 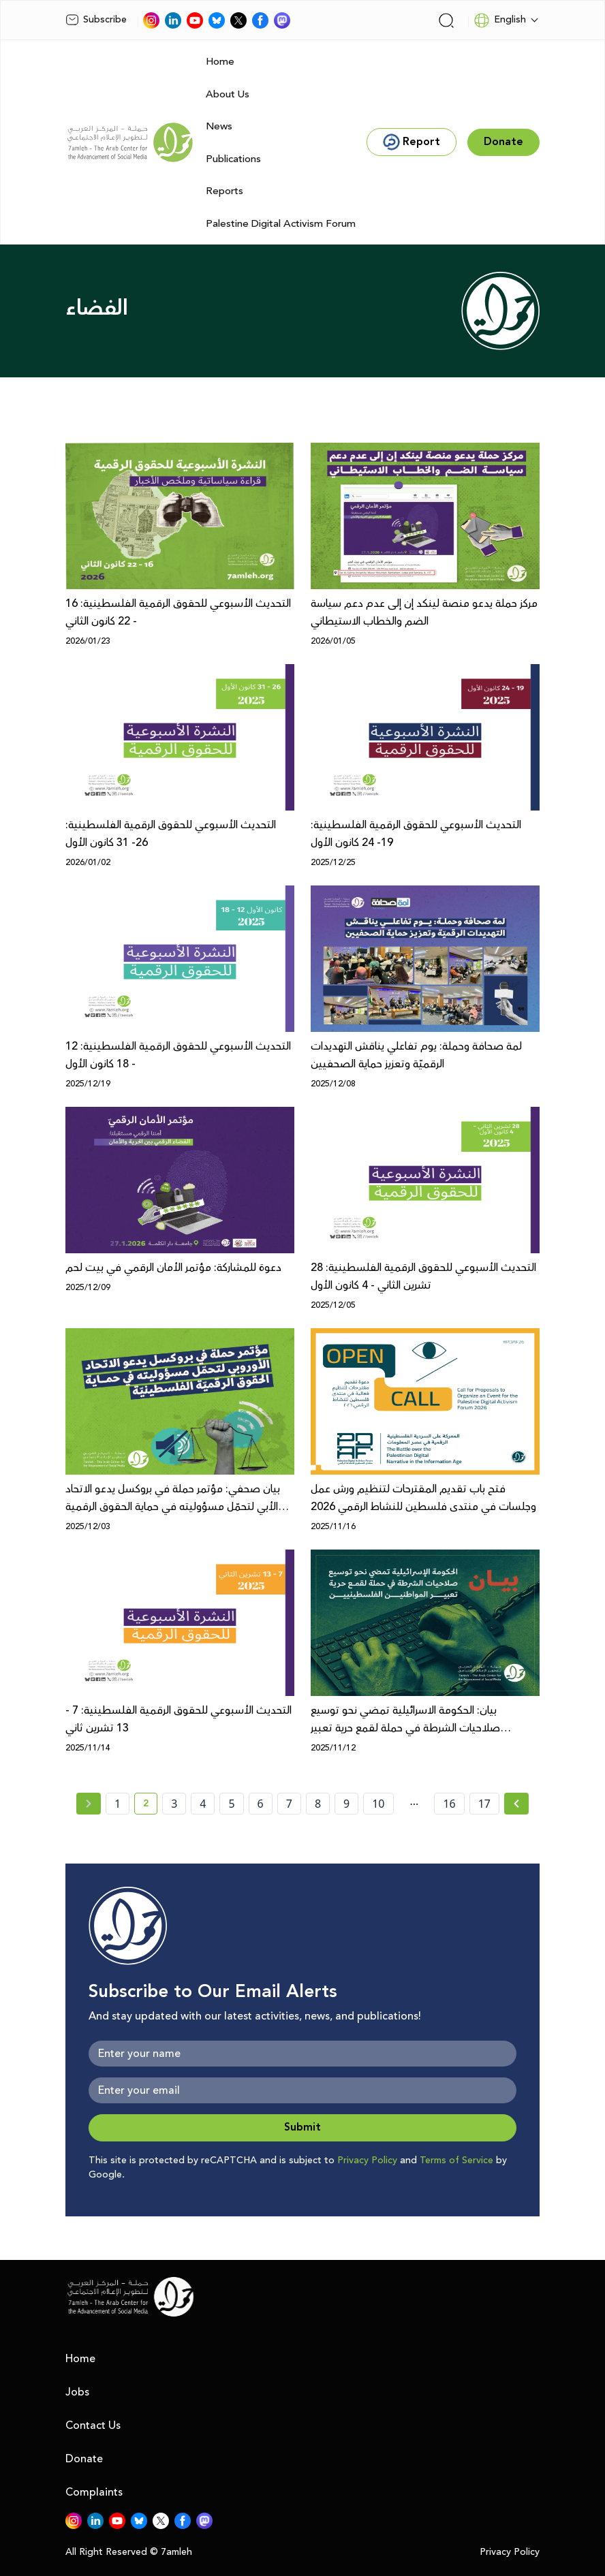 What do you see at coordinates (117, 1803) in the screenshot?
I see `1 [page number 1]` at bounding box center [117, 1803].